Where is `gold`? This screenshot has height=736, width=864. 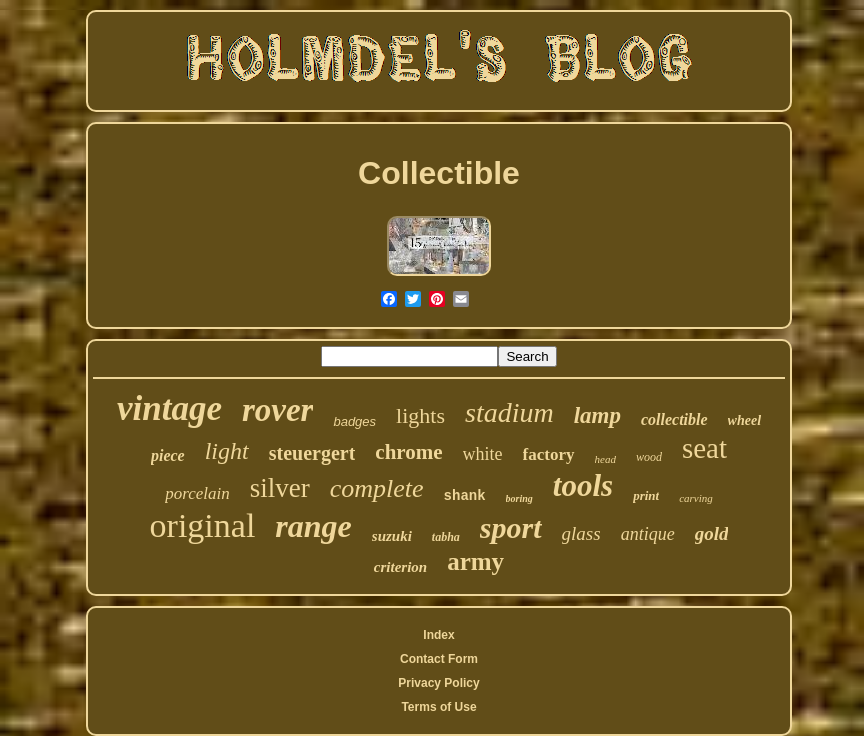 gold is located at coordinates (712, 533).